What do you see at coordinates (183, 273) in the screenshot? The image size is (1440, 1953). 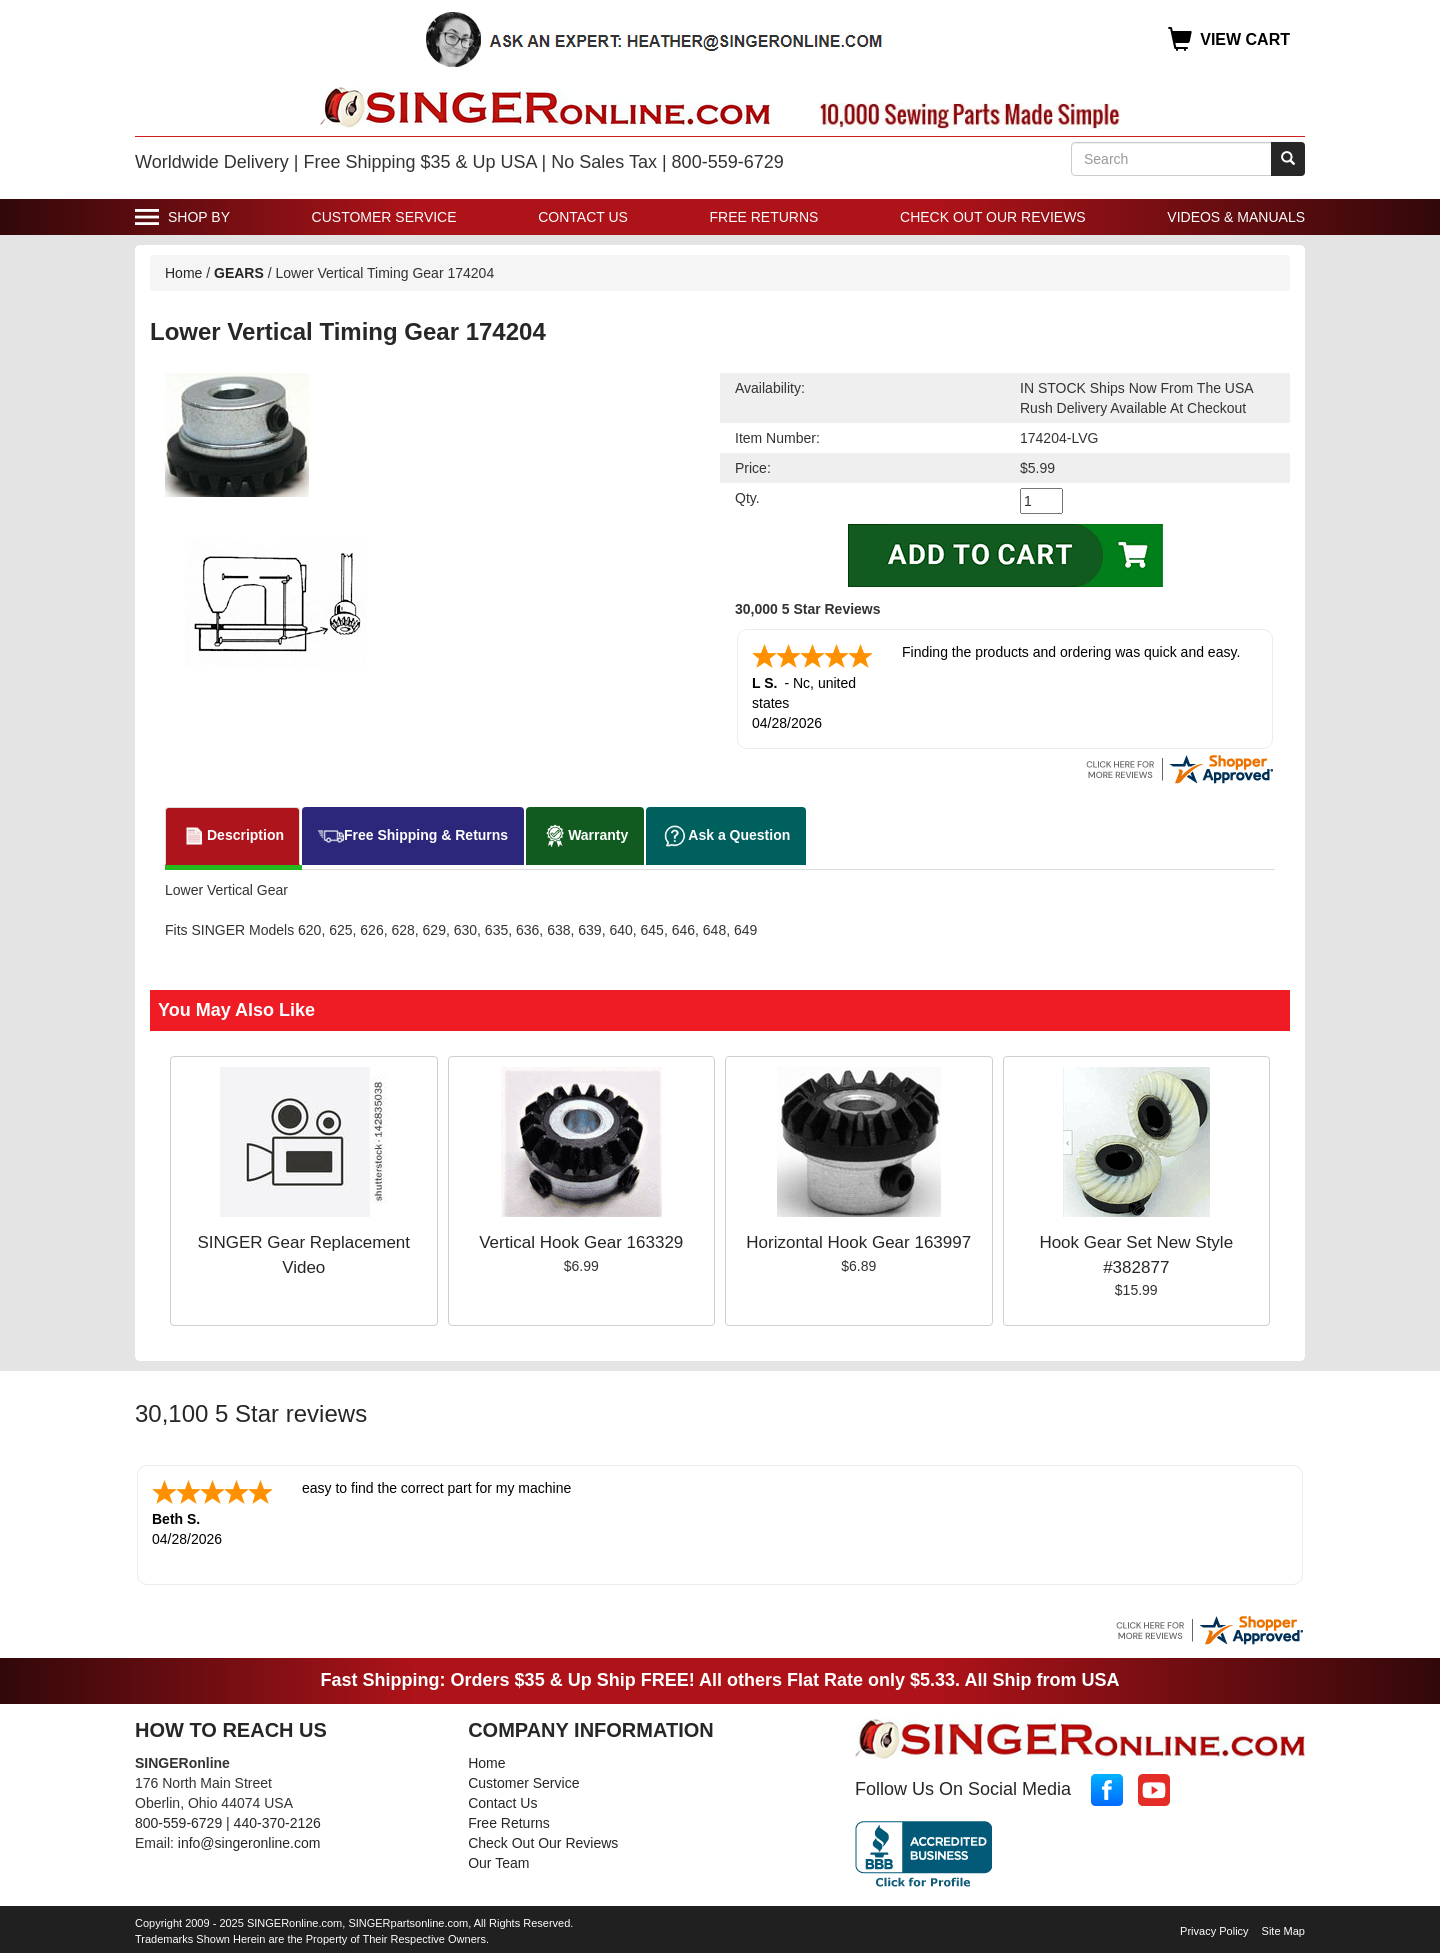 I see `Home` at bounding box center [183, 273].